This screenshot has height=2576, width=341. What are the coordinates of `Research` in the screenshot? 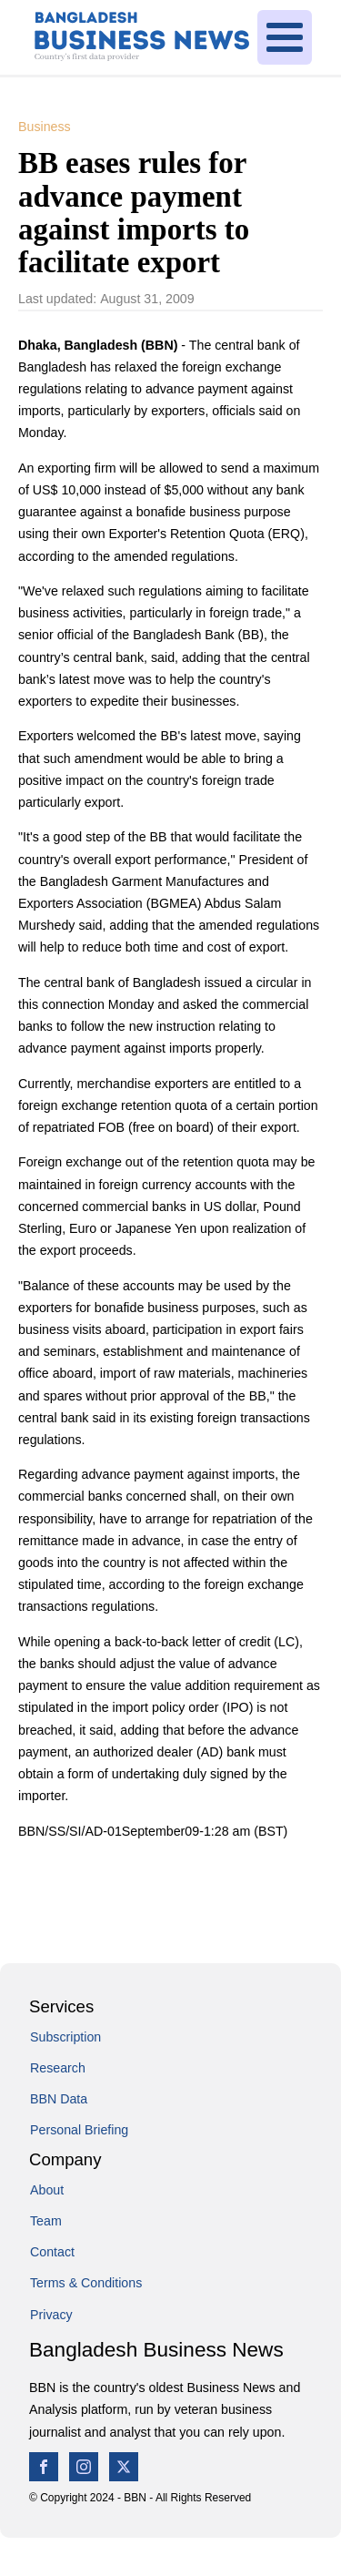 It's located at (57, 2068).